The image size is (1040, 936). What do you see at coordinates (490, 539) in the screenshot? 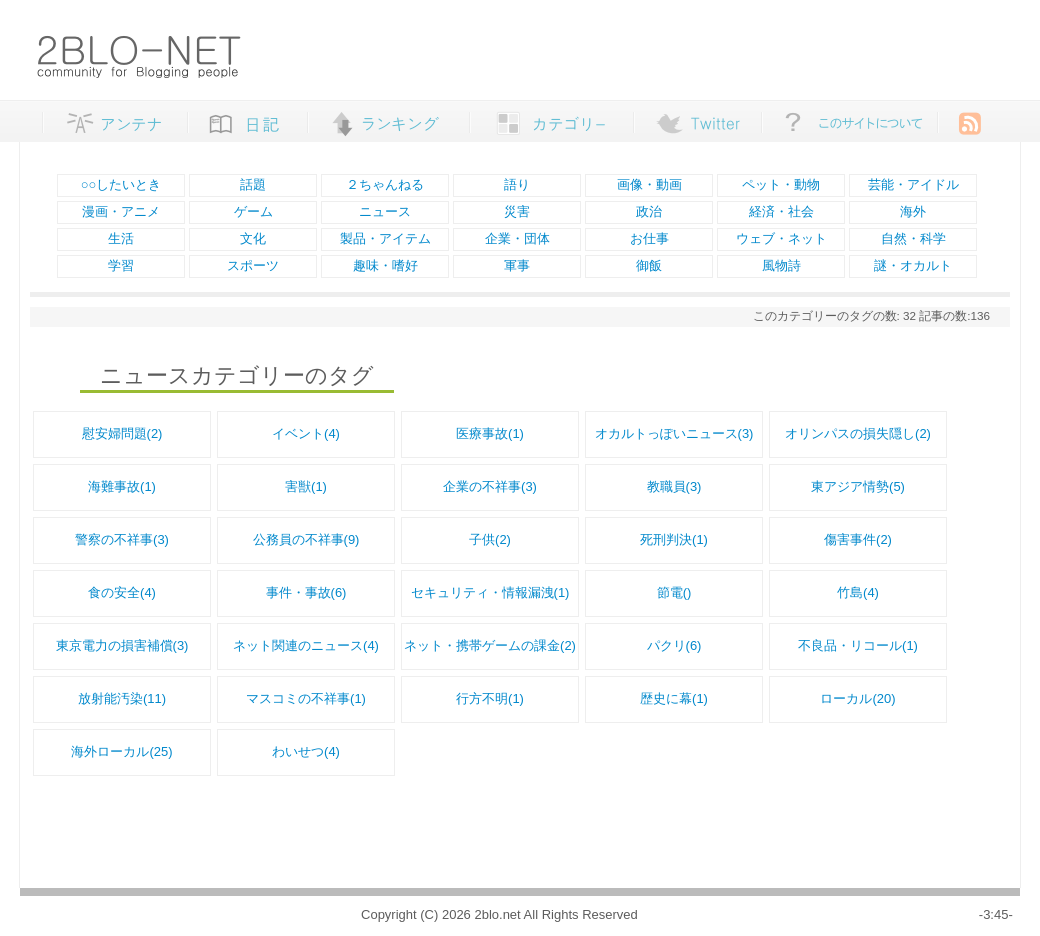
I see `子供(2)` at bounding box center [490, 539].